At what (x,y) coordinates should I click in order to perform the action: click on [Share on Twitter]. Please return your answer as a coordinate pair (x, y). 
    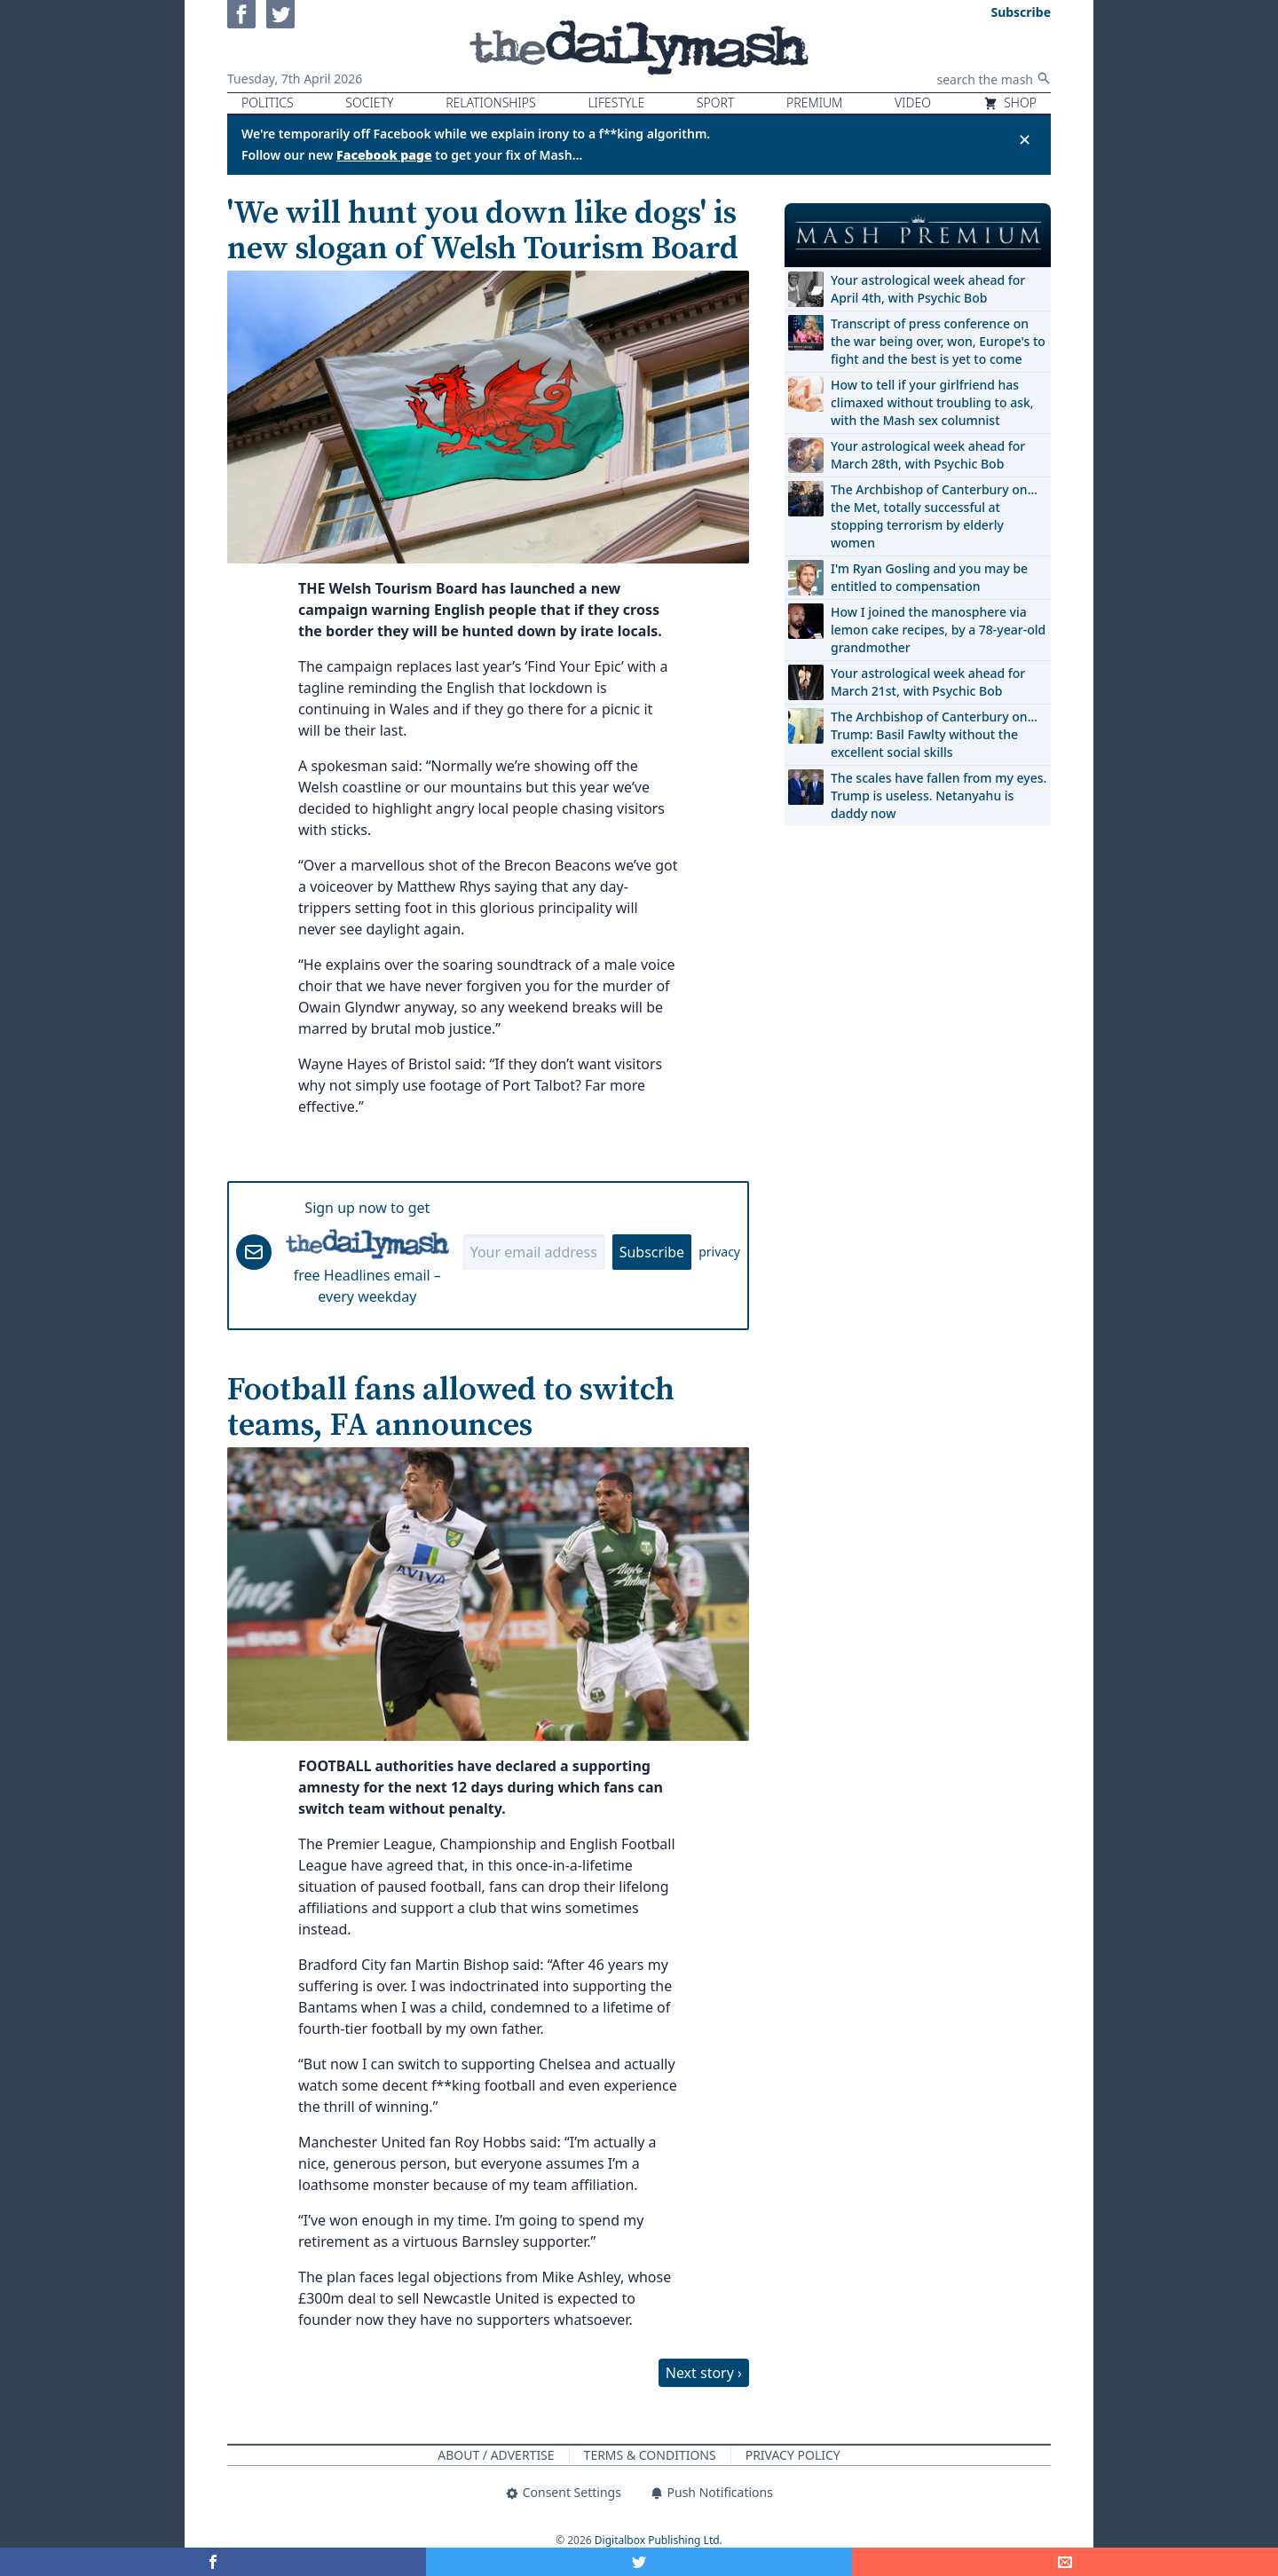
    Looking at the image, I should click on (639, 2562).